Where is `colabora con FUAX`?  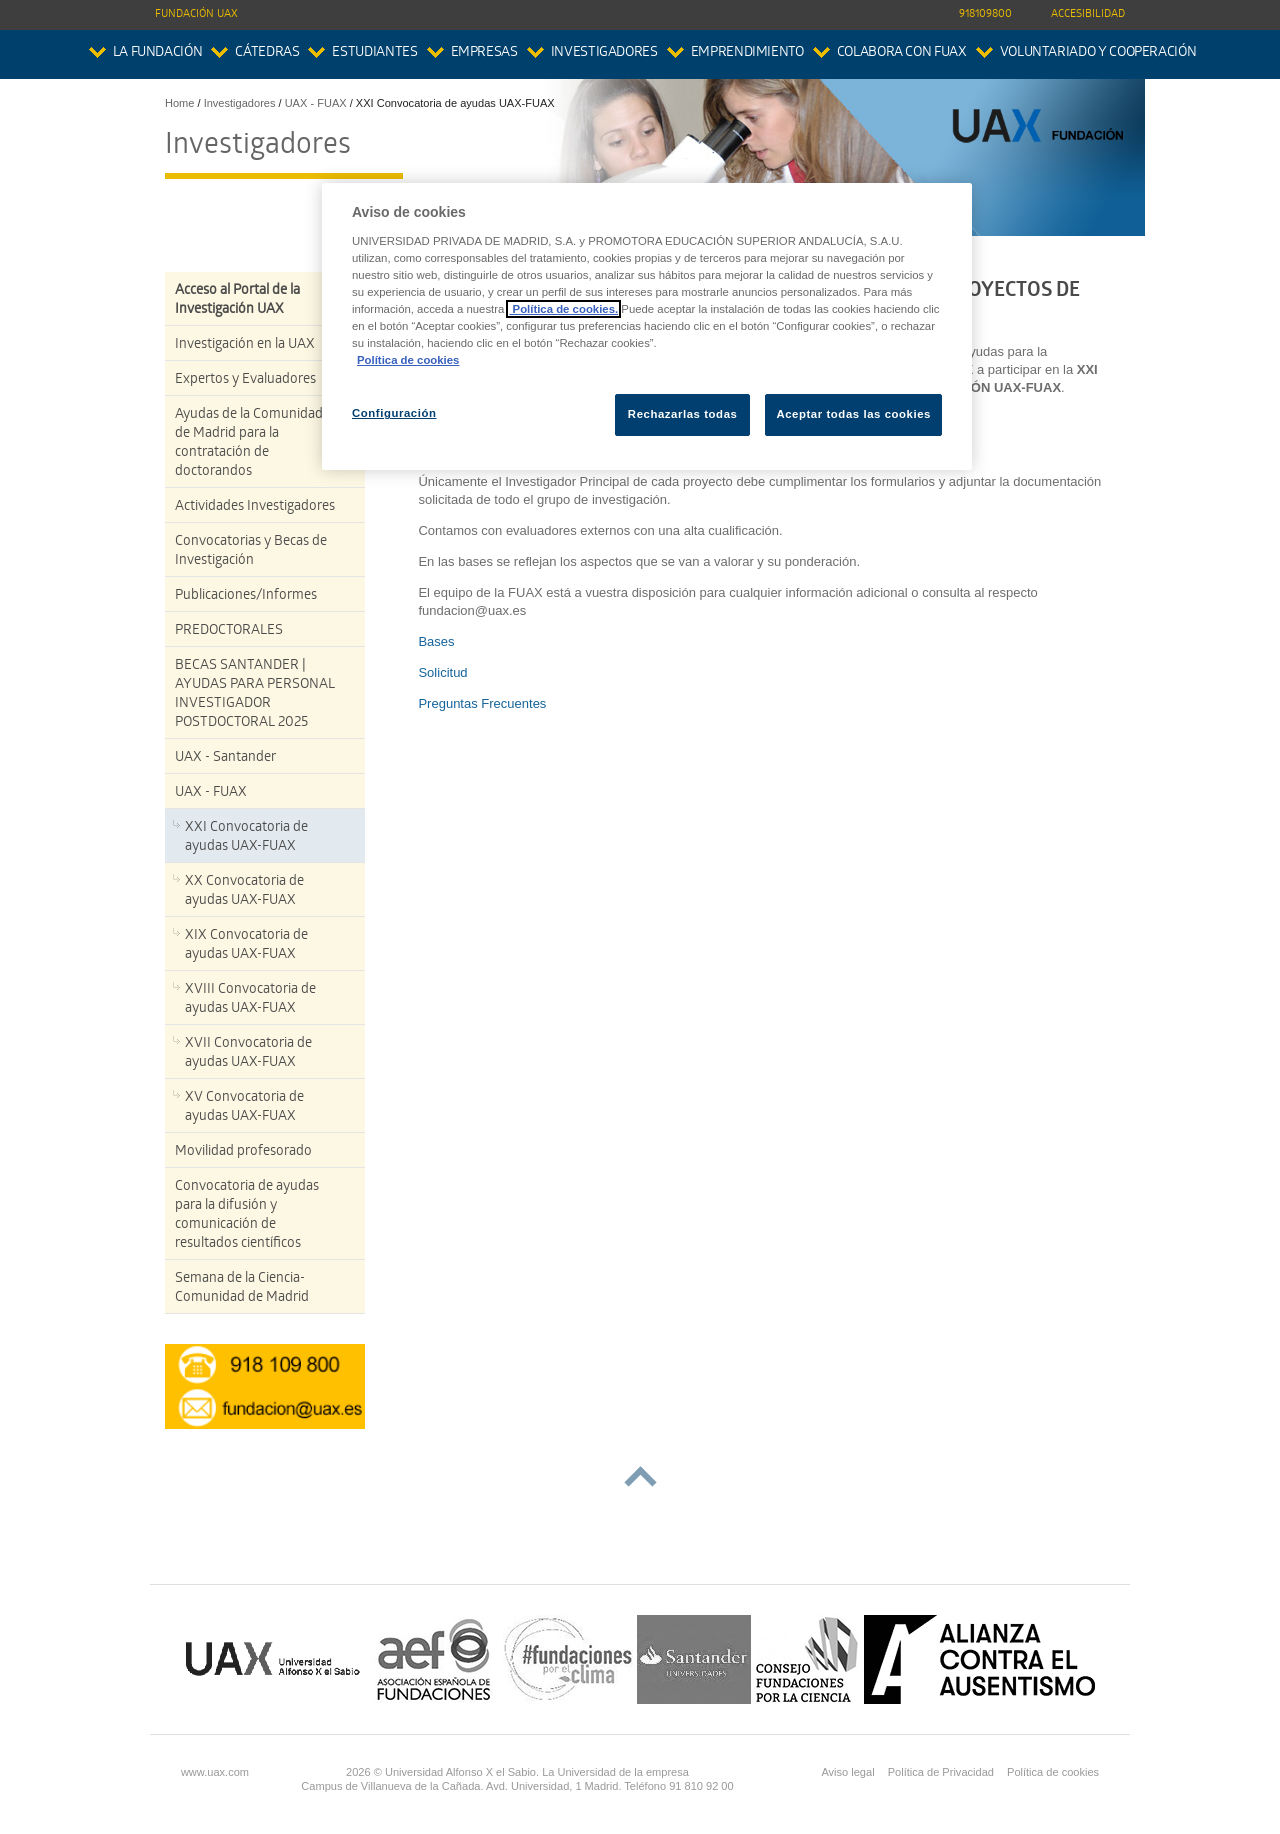
colabora con FUAX is located at coordinates (902, 53).